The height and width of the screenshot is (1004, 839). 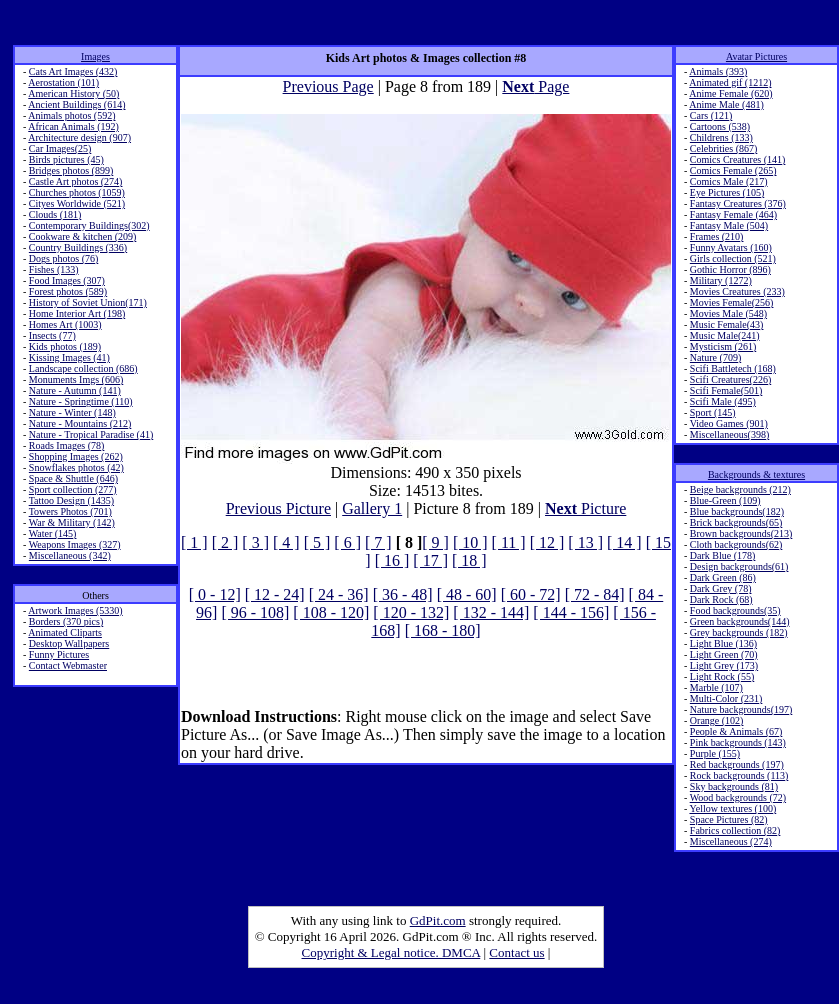 What do you see at coordinates (732, 302) in the screenshot?
I see `Movies Female(256)` at bounding box center [732, 302].